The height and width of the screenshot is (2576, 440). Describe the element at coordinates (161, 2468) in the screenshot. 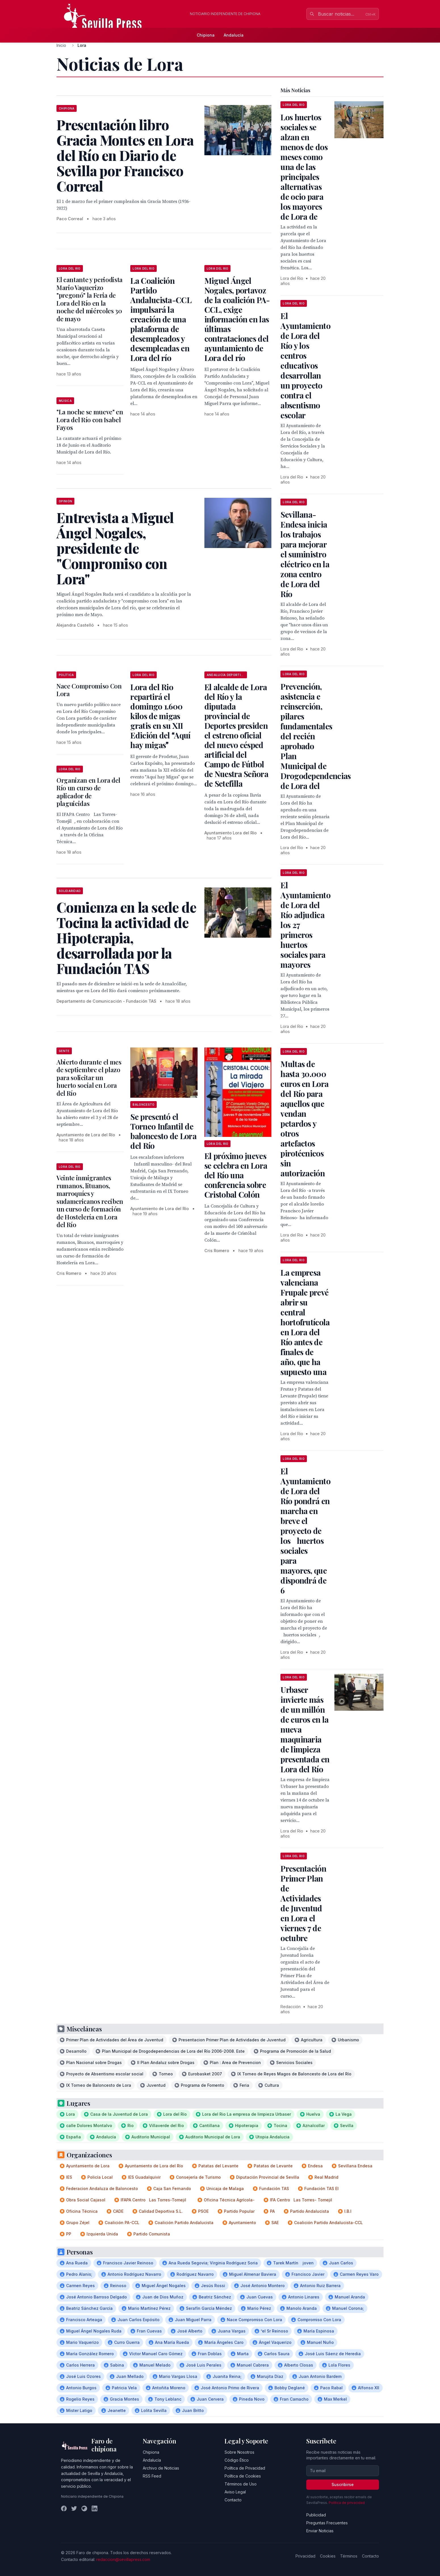

I see `Archivo de Noticias` at that location.